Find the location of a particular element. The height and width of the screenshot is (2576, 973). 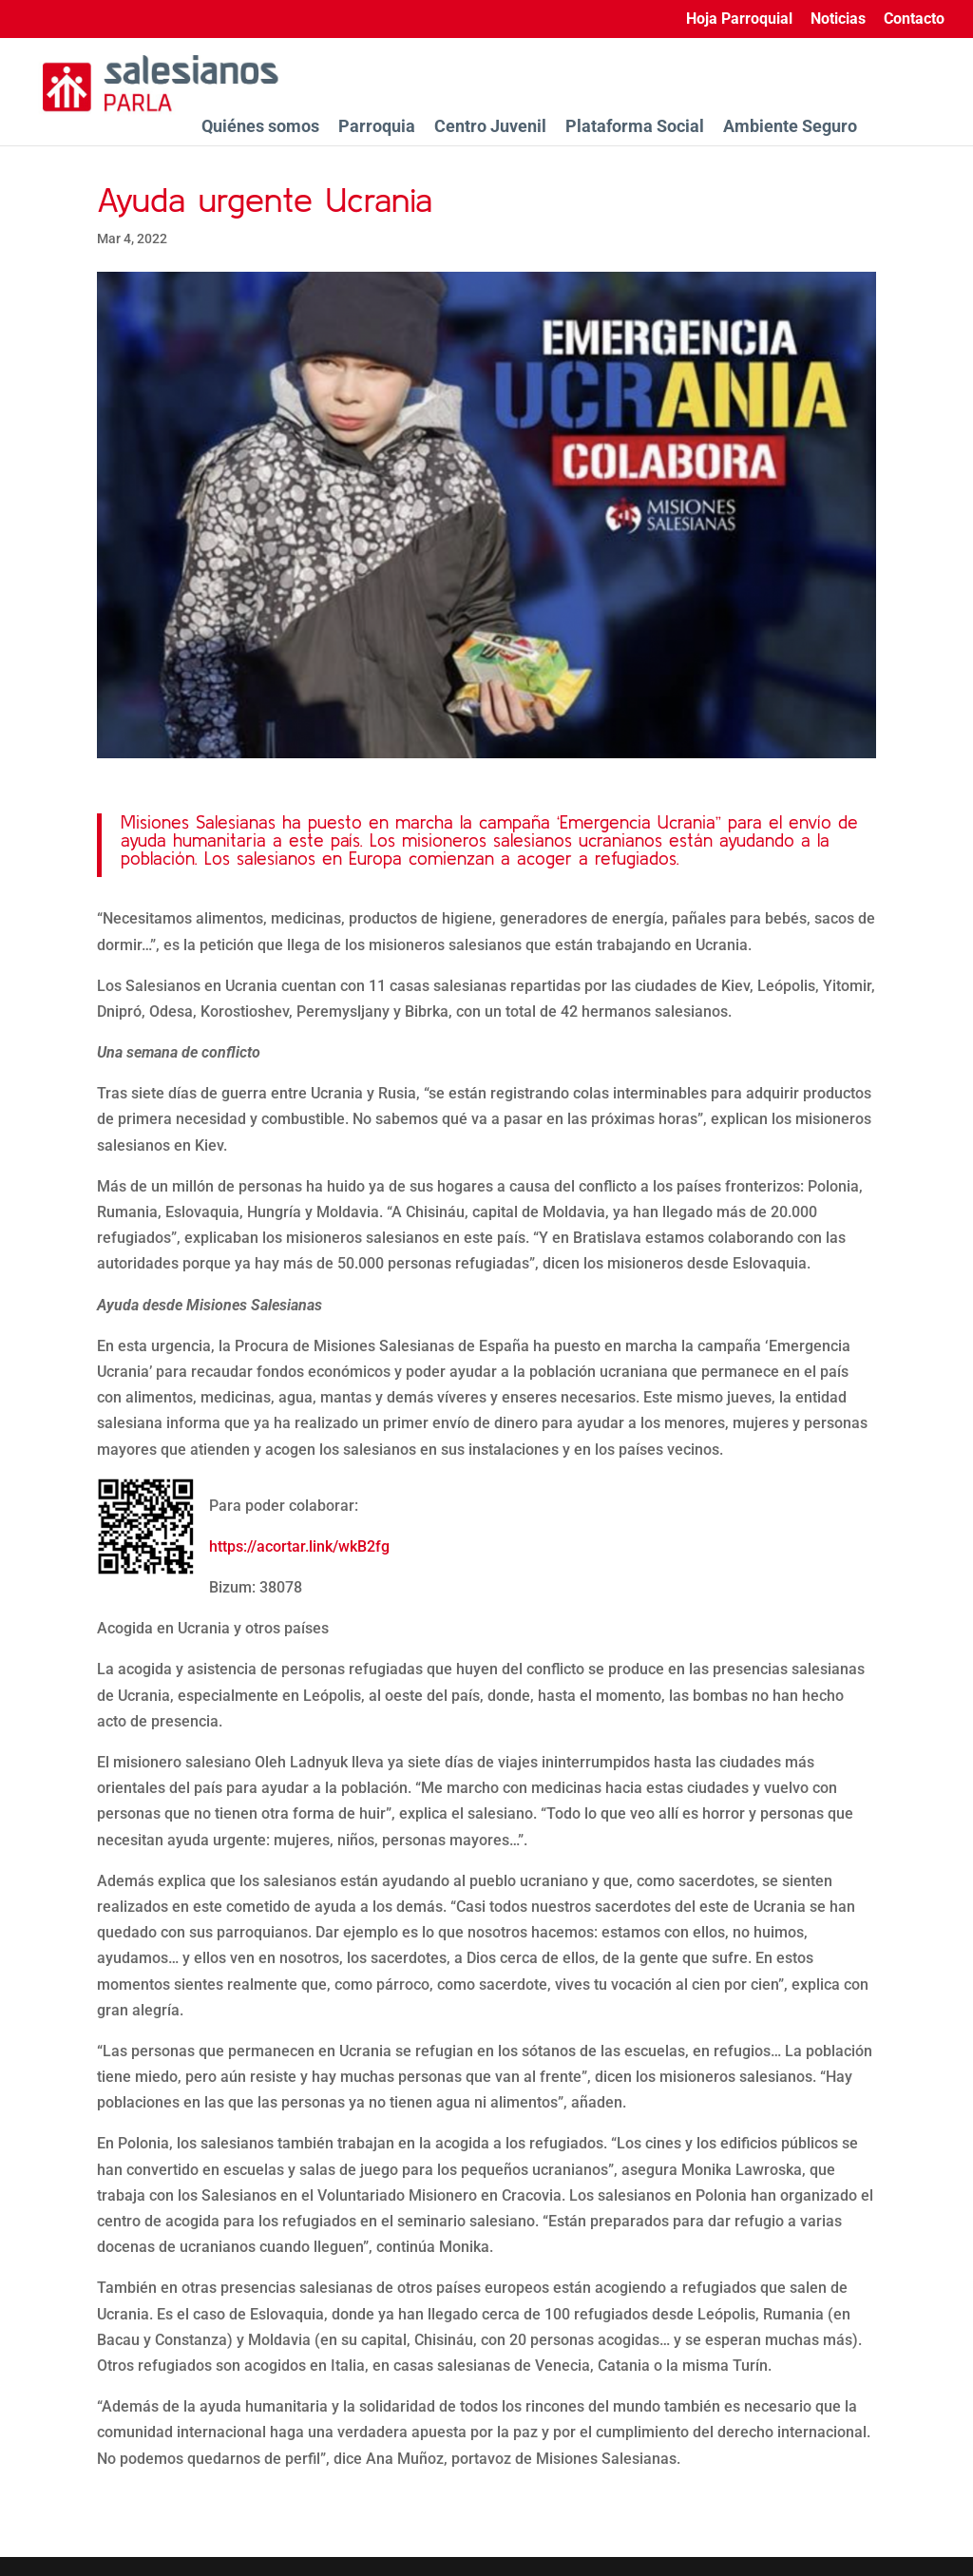

https://acortar.link/wkB2fg is located at coordinates (299, 1546).